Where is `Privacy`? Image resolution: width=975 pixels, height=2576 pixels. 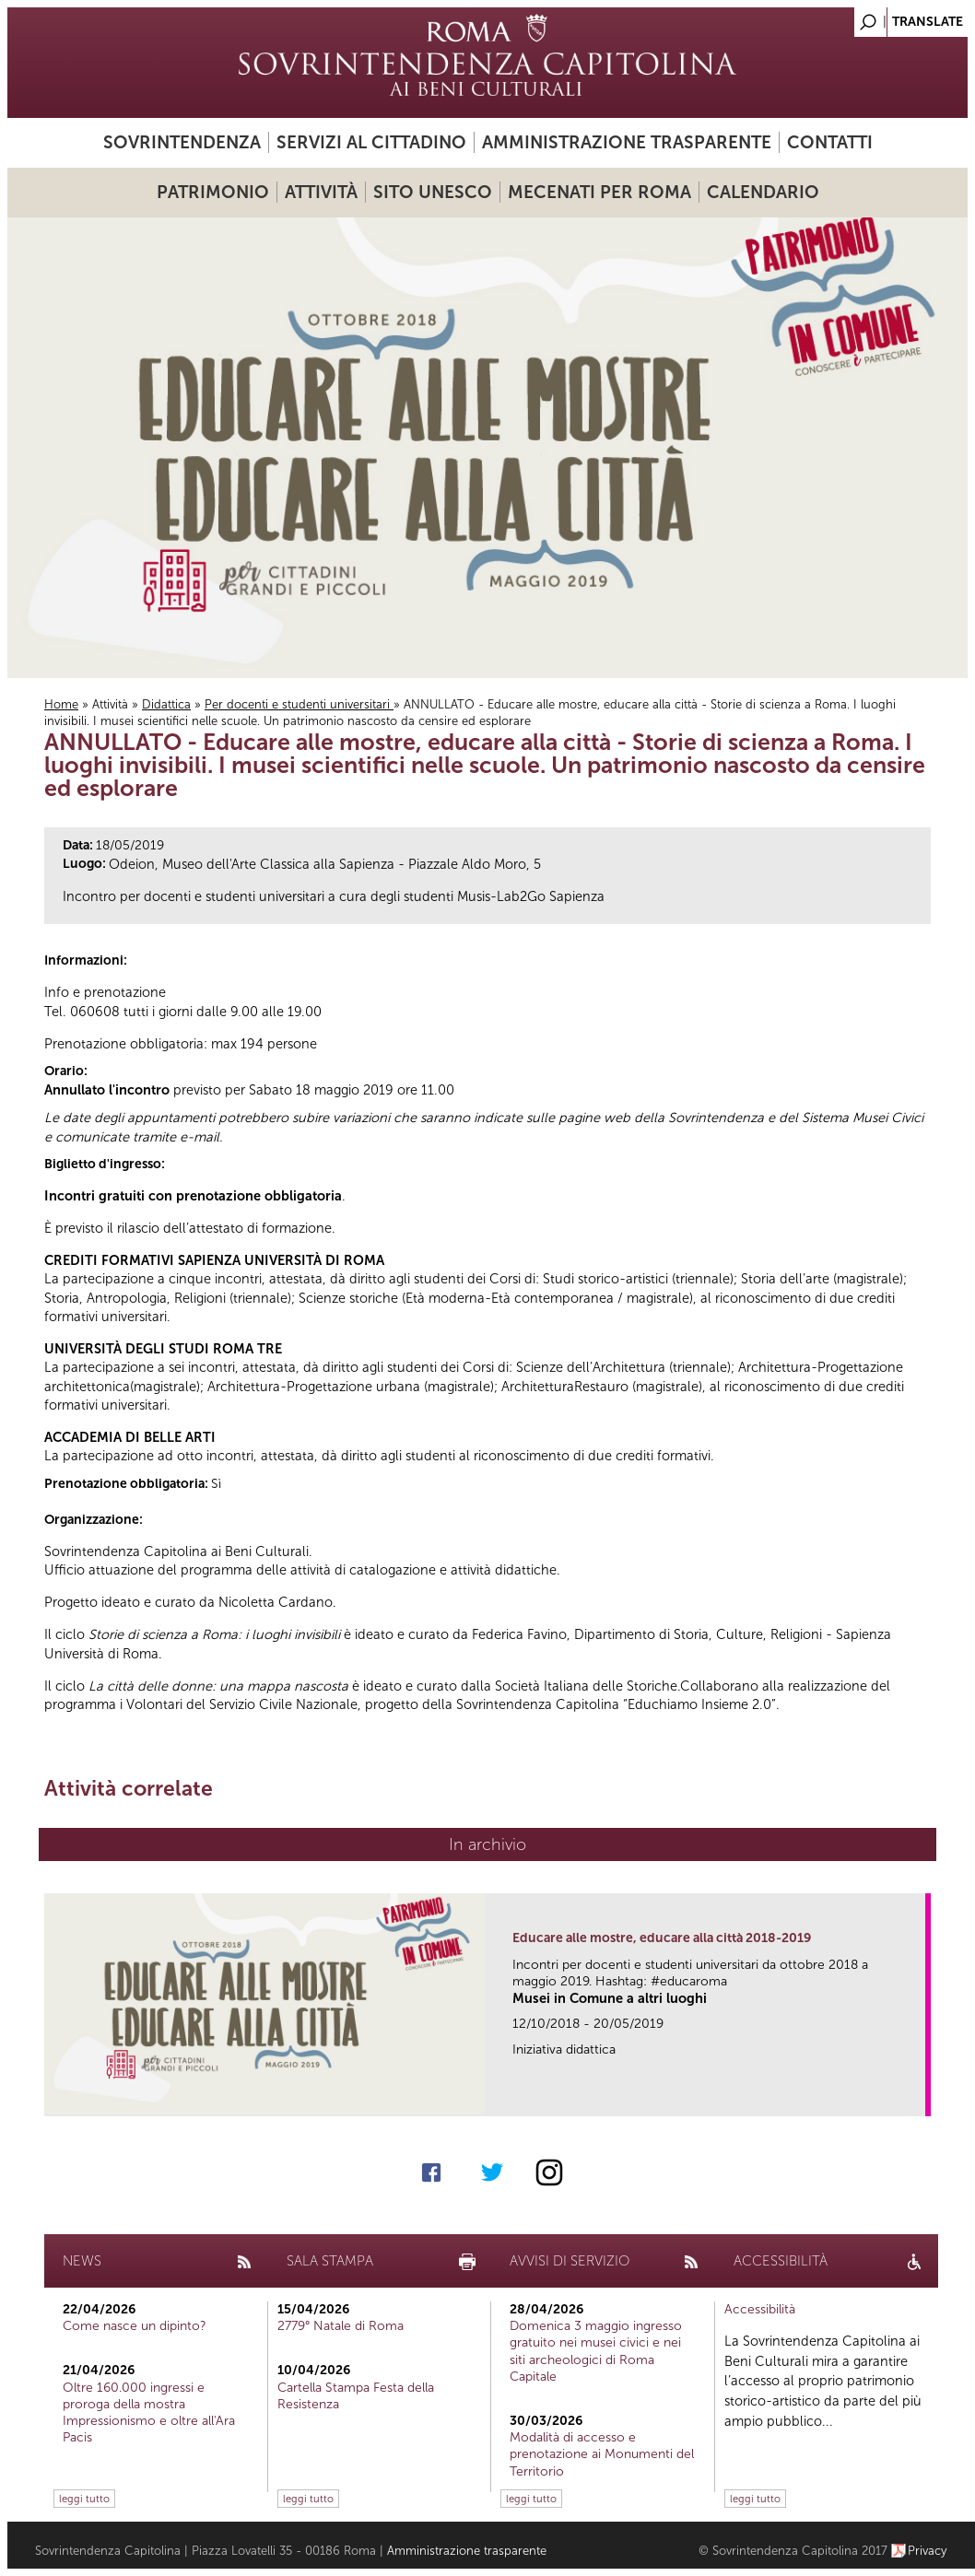 Privacy is located at coordinates (927, 2551).